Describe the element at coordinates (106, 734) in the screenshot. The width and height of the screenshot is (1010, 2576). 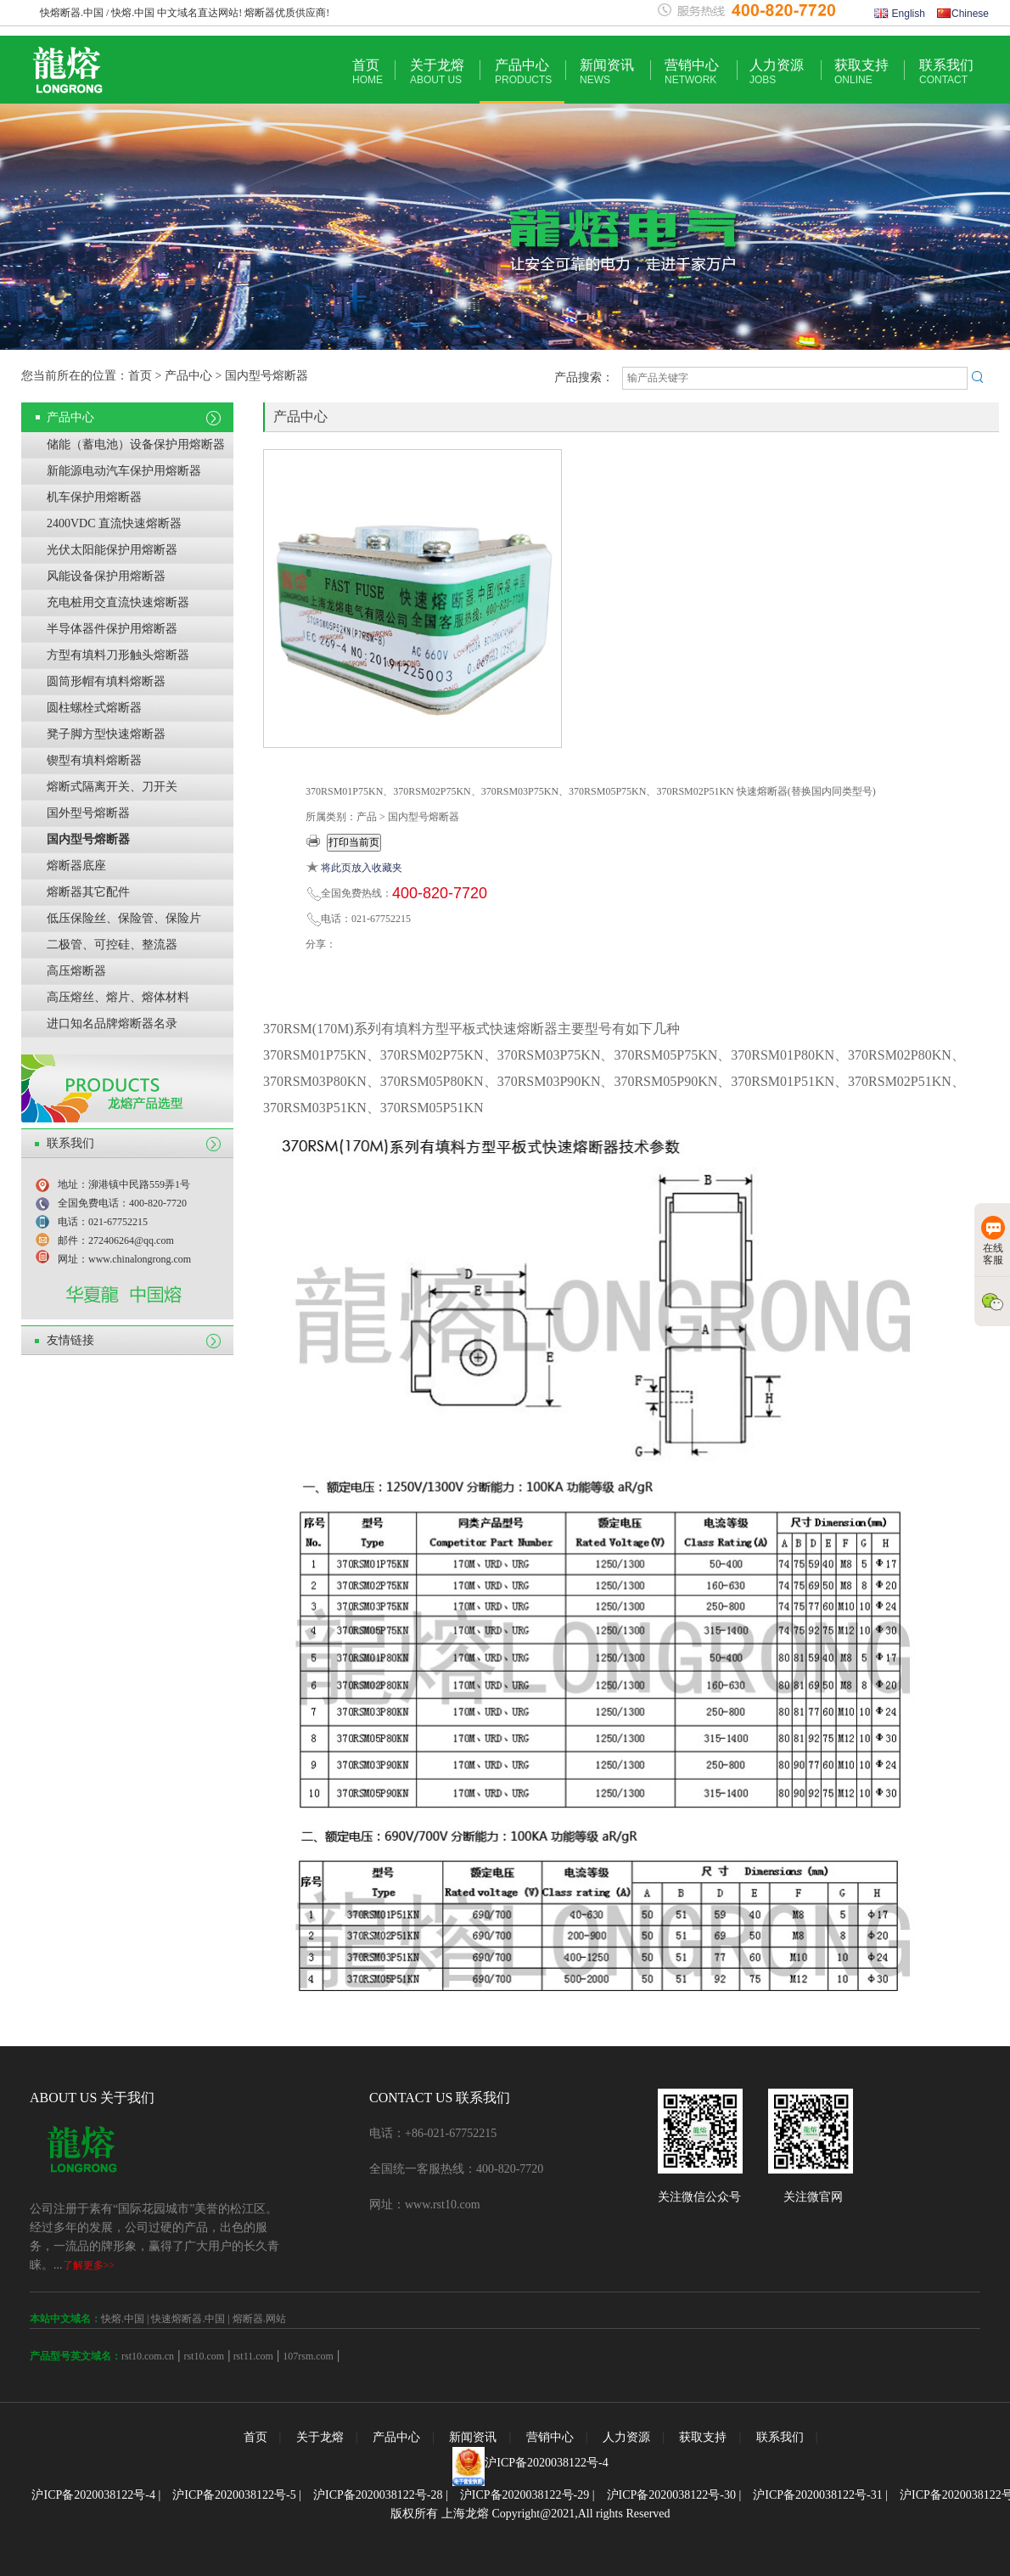
I see `凳子脚方型快速熔断器` at that location.